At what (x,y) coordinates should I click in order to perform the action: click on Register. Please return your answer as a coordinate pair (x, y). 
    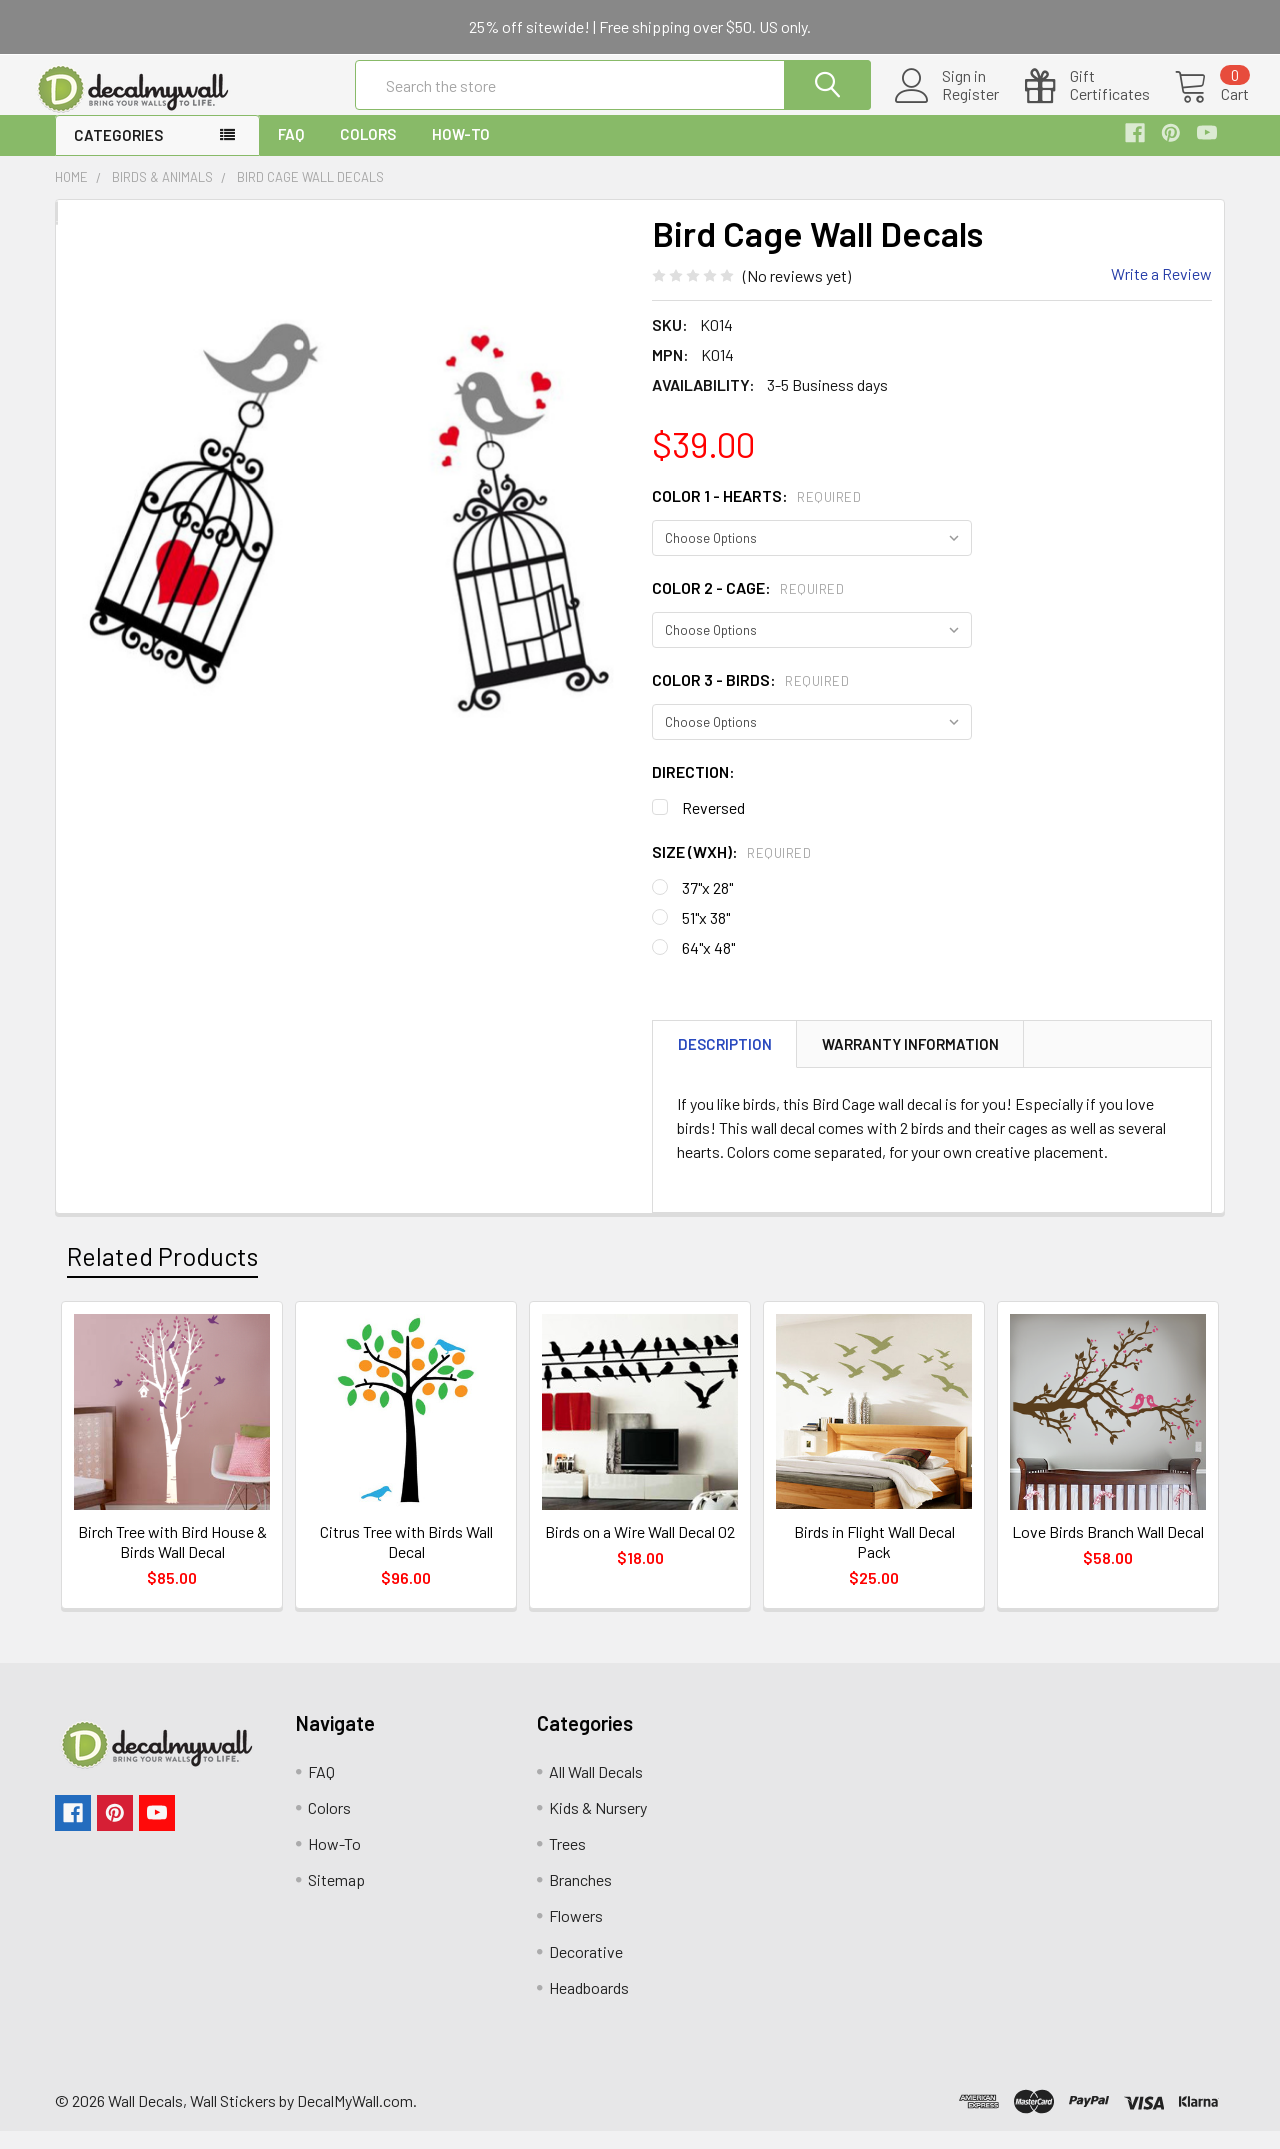
    Looking at the image, I should click on (946, 106).